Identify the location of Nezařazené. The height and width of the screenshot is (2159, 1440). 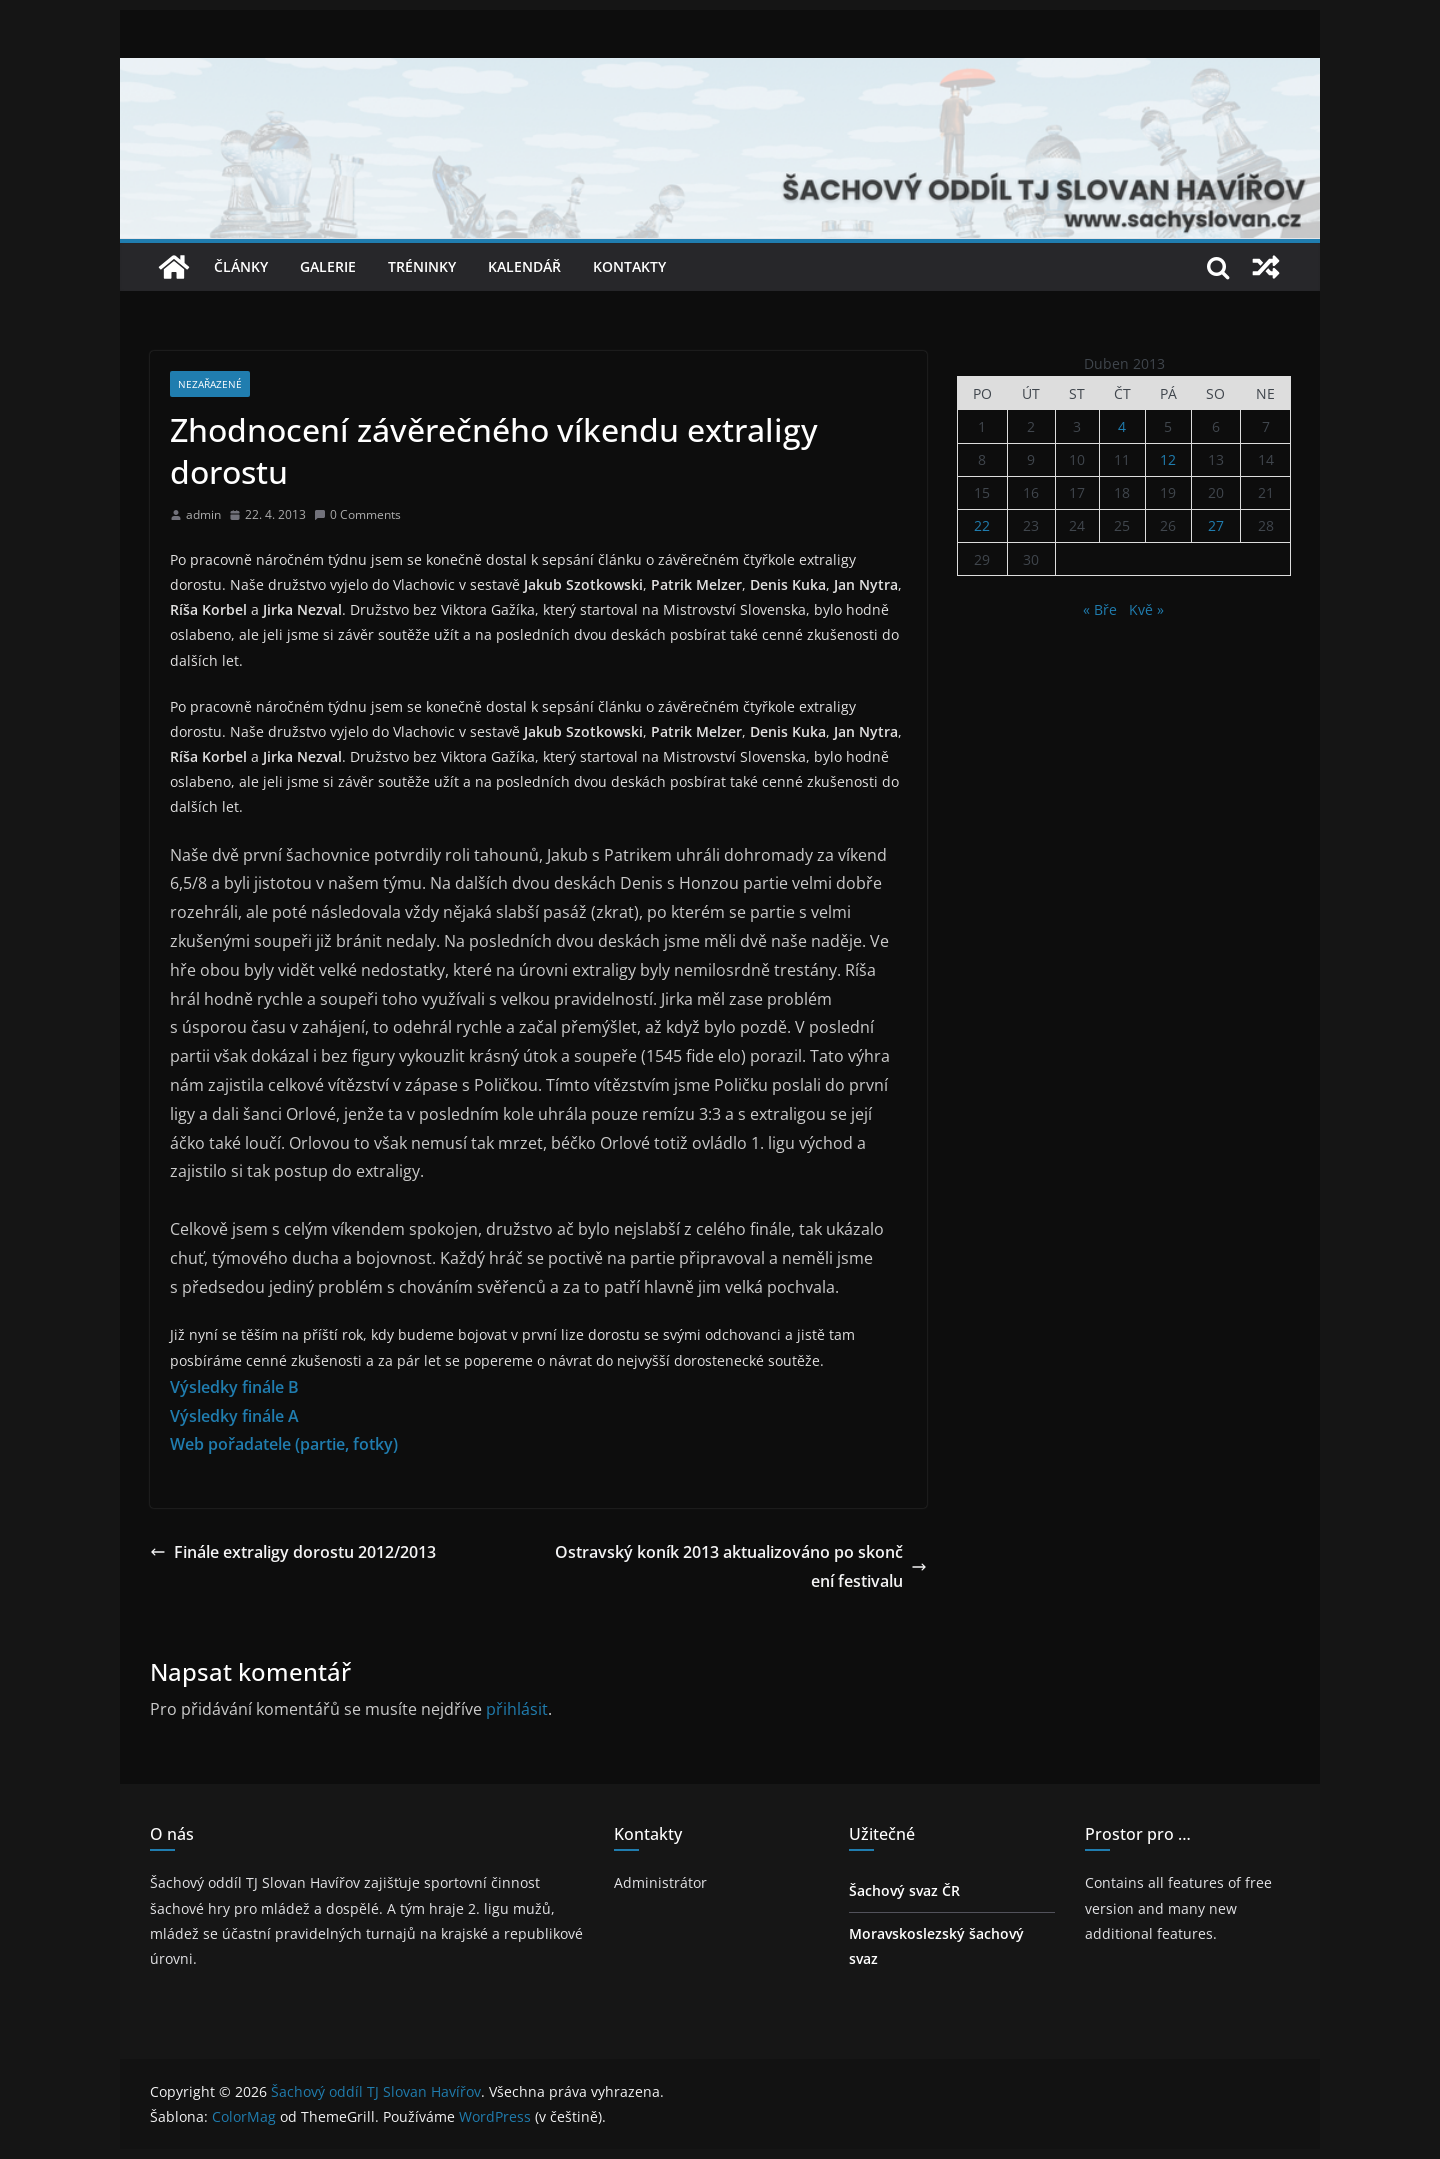
(210, 384).